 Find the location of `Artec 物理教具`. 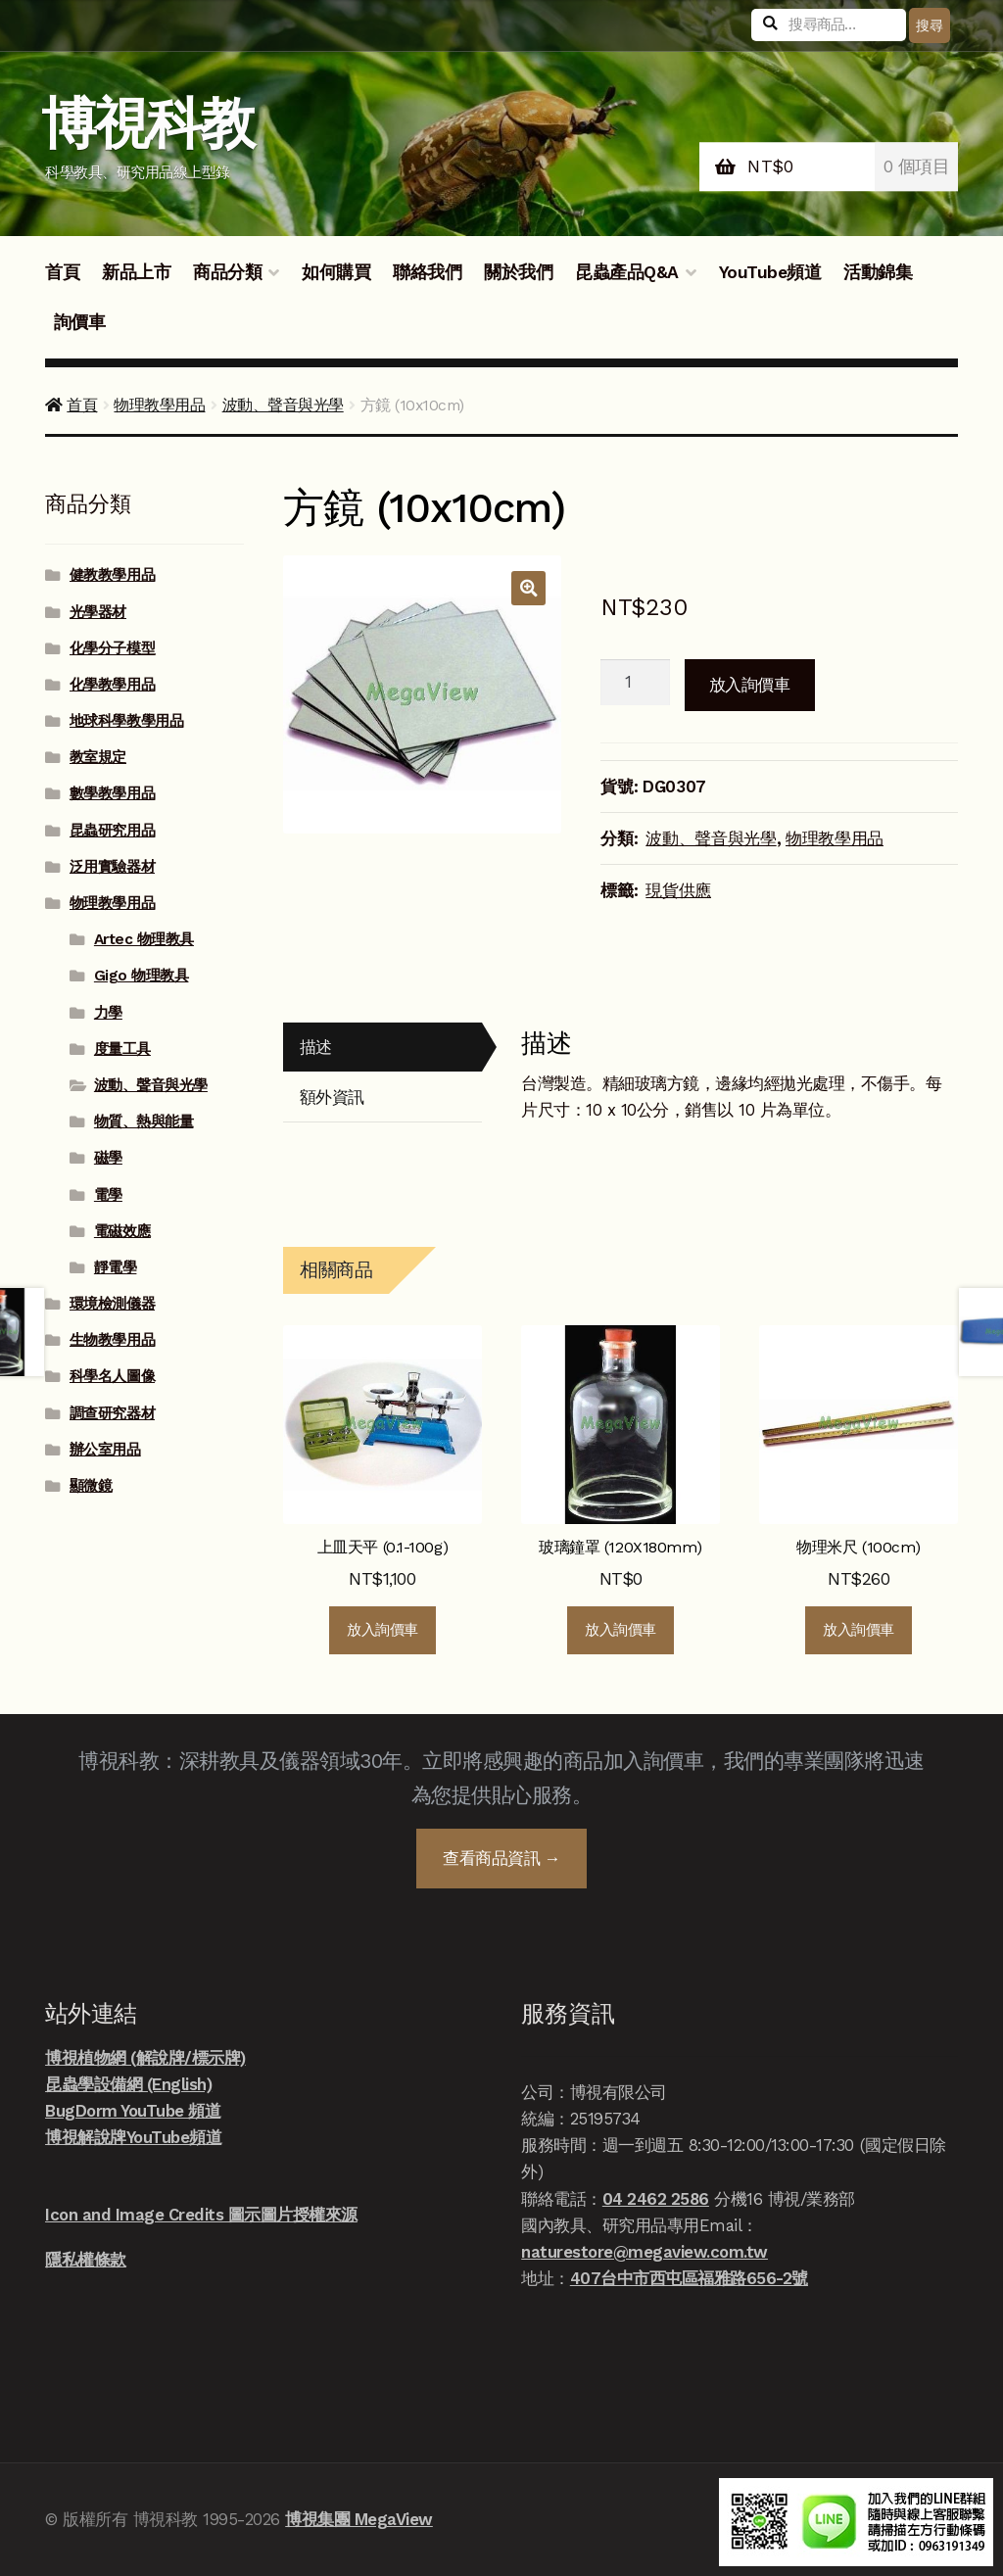

Artec 物理教具 is located at coordinates (144, 939).